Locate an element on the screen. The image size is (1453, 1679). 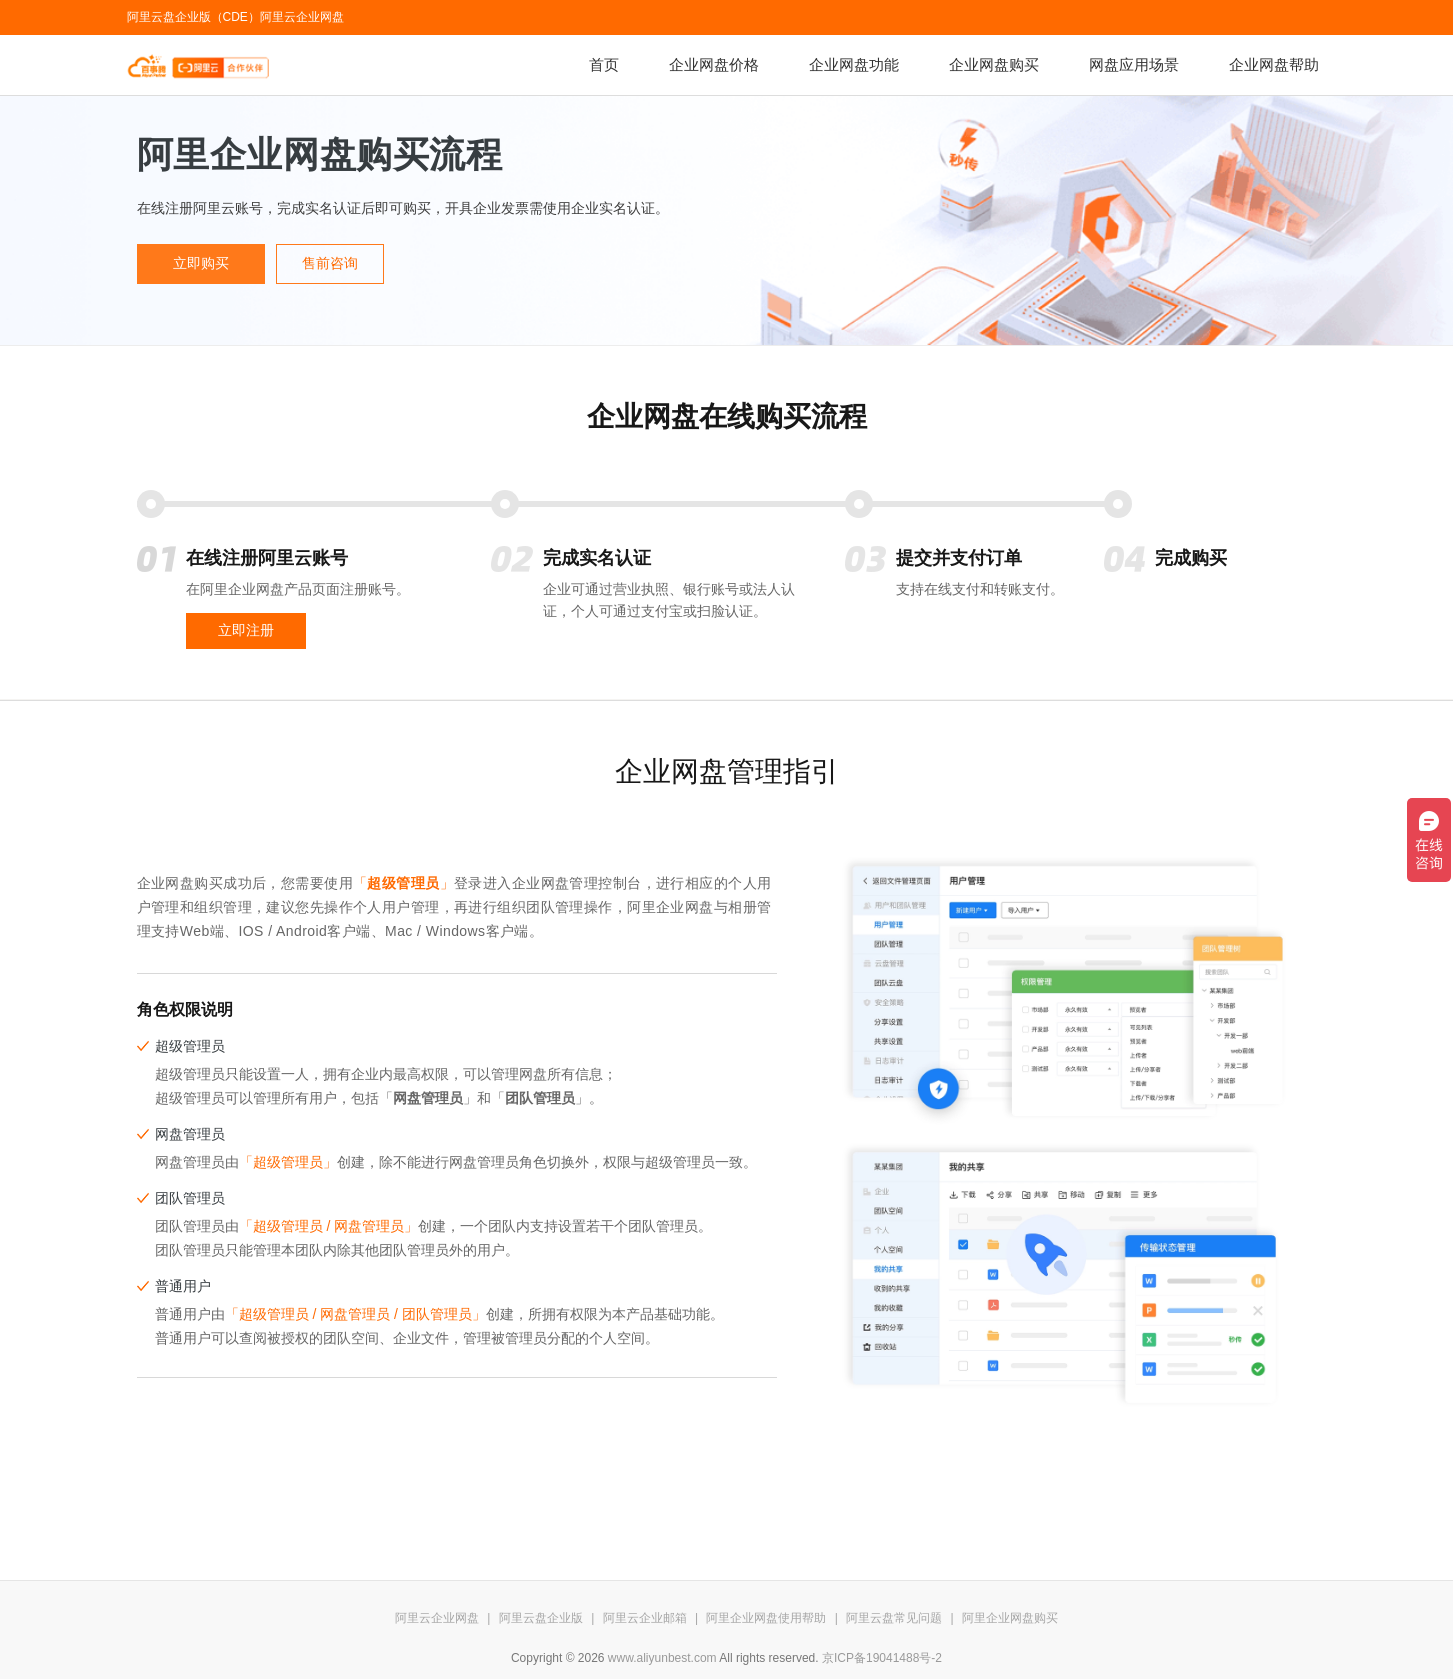
售前咨询 is located at coordinates (330, 263).